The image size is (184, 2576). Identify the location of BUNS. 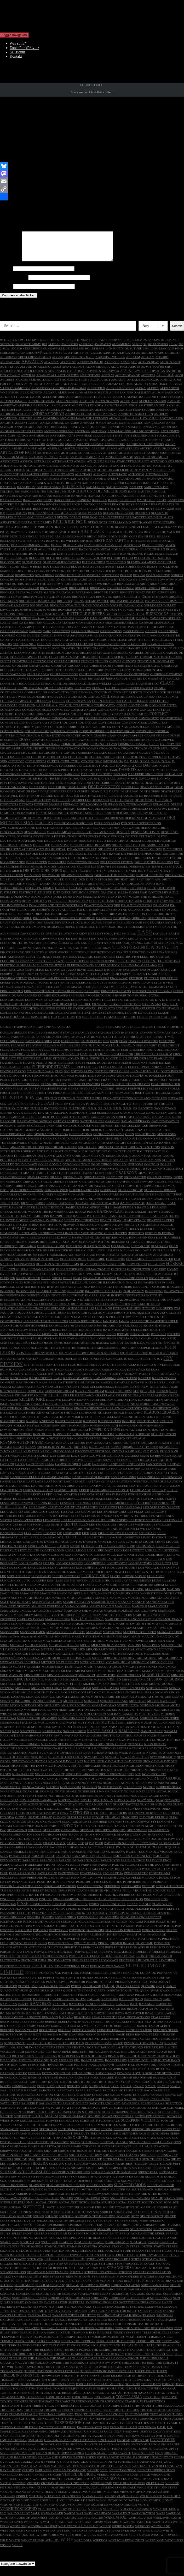
(77, 615).